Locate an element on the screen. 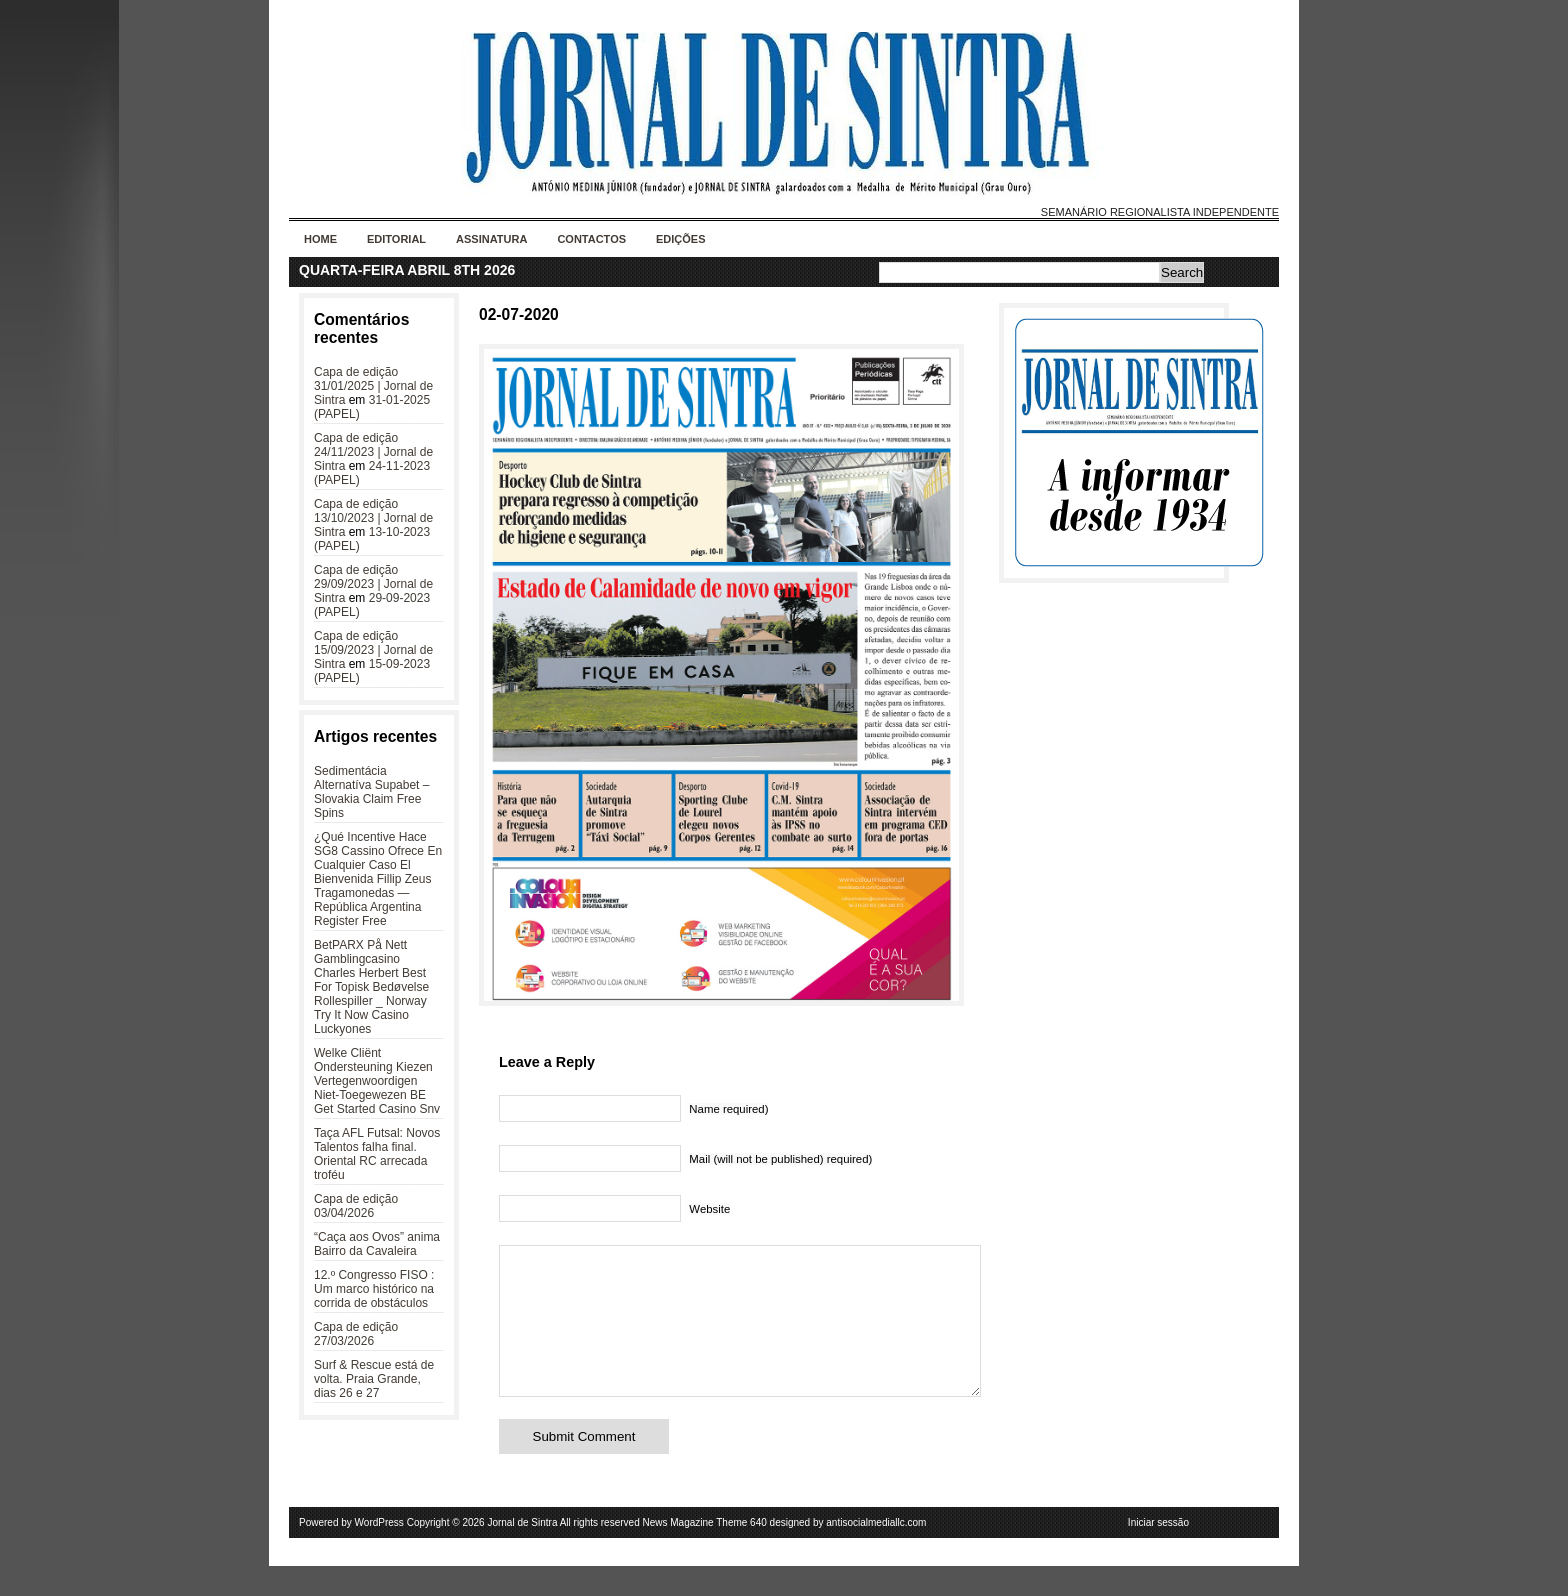 Image resolution: width=1568 pixels, height=1596 pixels. Capa de edição 31/01/2025 | Jornal de Sintra is located at coordinates (373, 386).